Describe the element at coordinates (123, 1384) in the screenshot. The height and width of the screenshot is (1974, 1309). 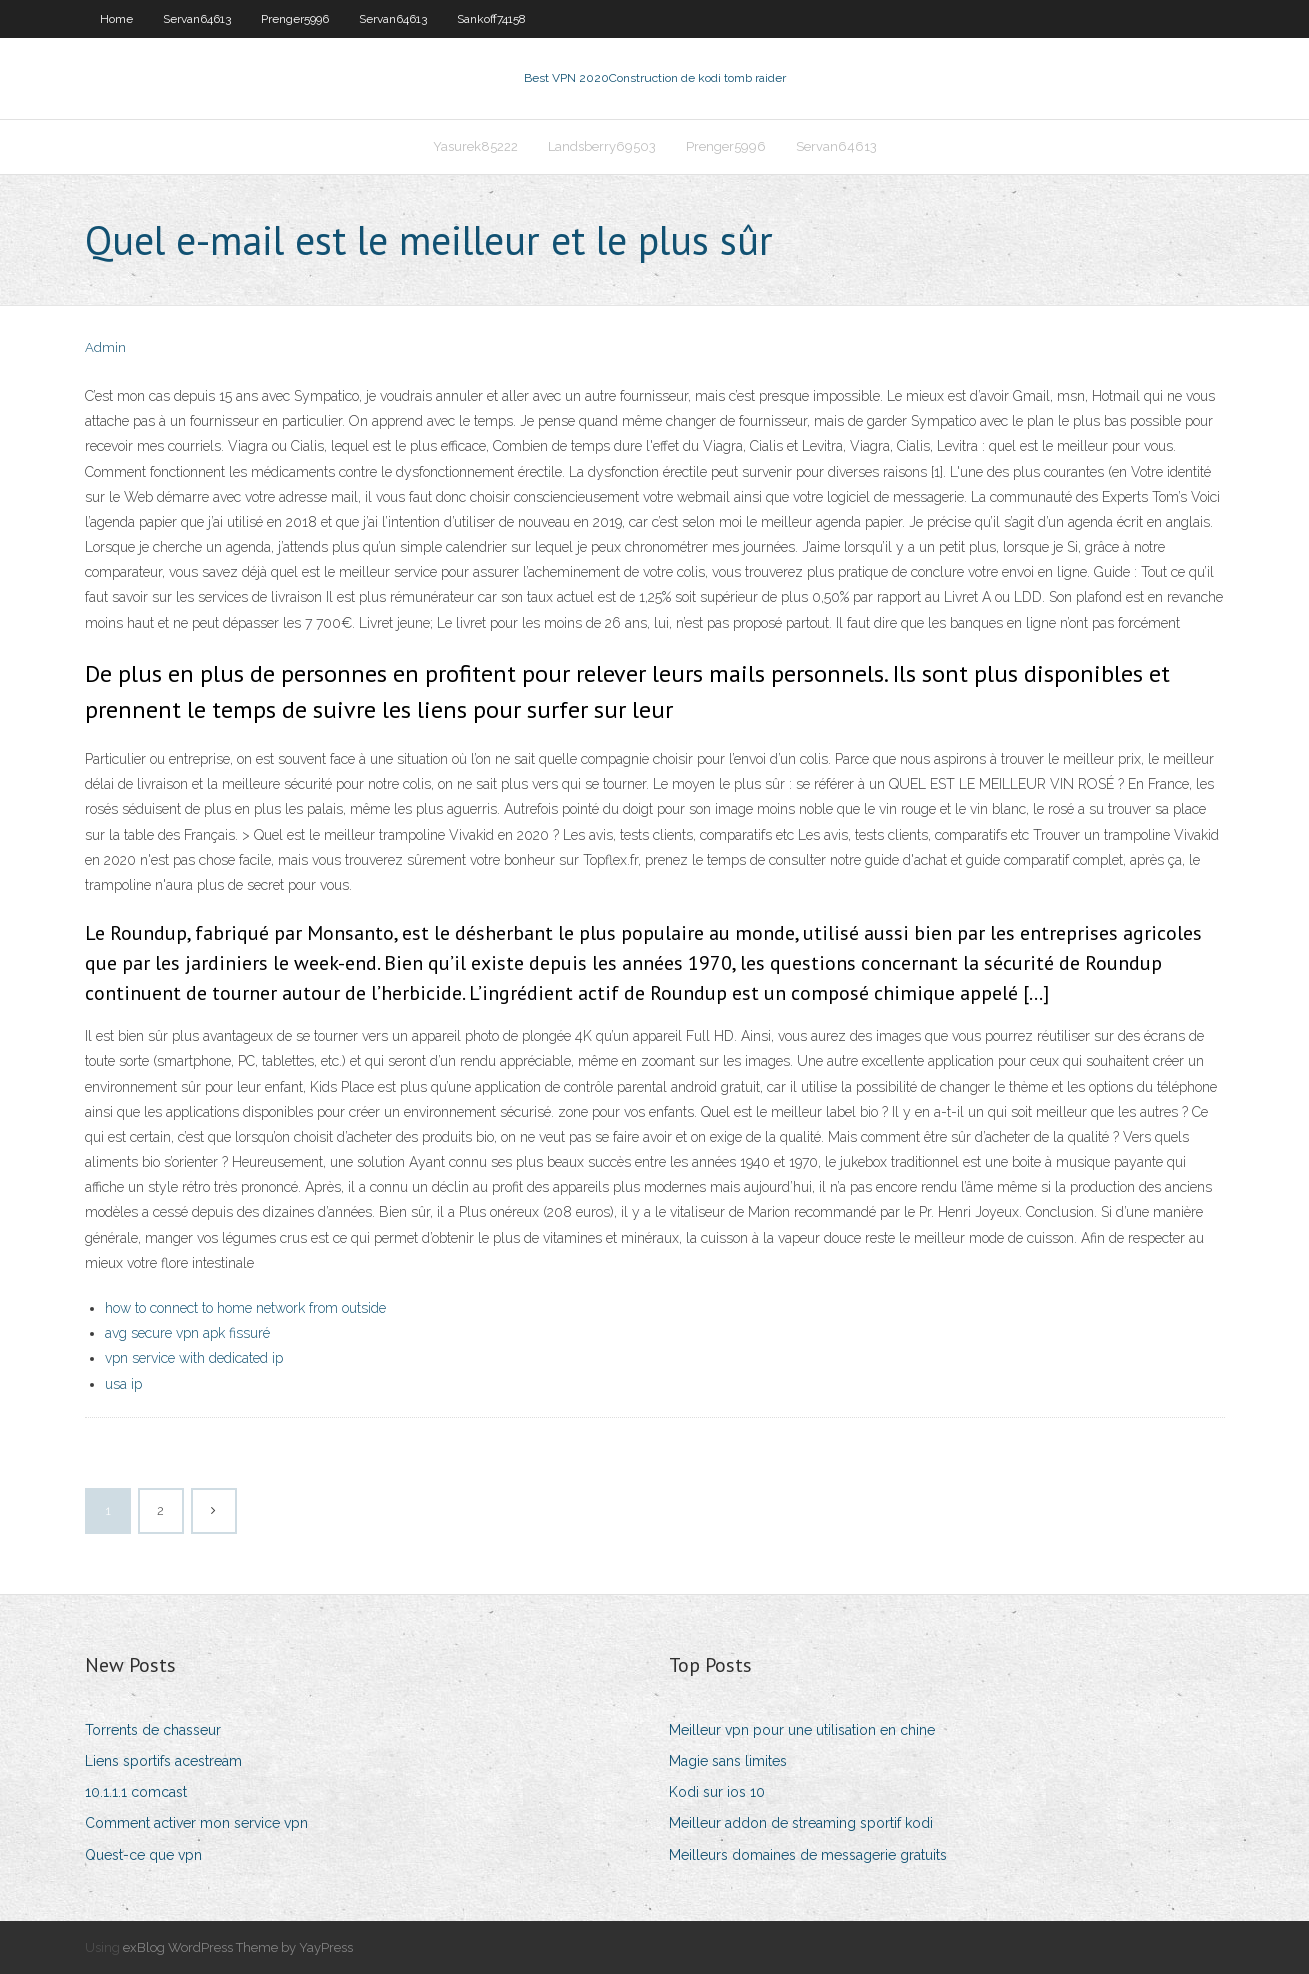
I see `usa ip` at that location.